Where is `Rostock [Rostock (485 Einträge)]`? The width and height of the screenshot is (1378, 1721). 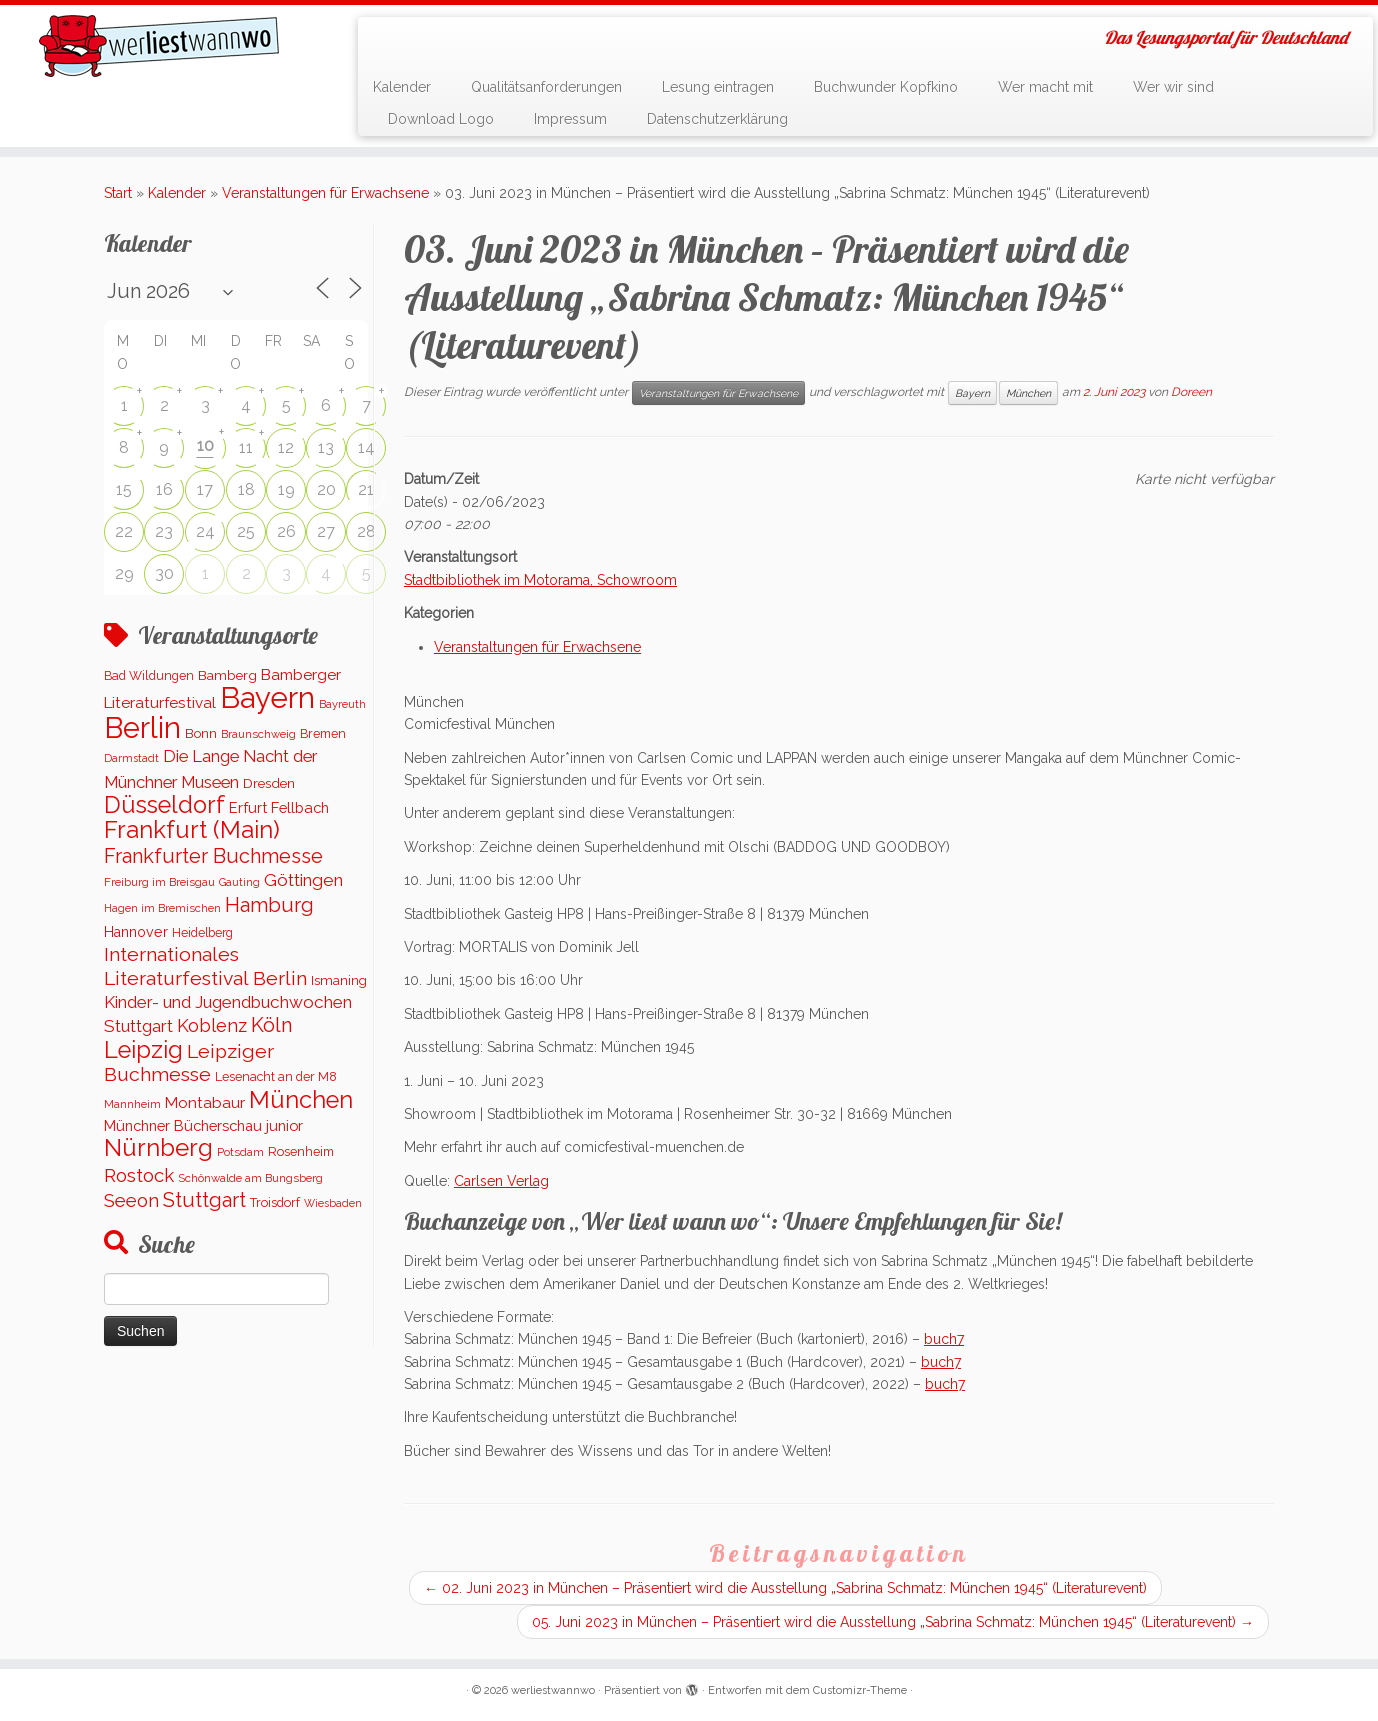
Rostock [Rostock (485 Einträge)] is located at coordinates (139, 1175).